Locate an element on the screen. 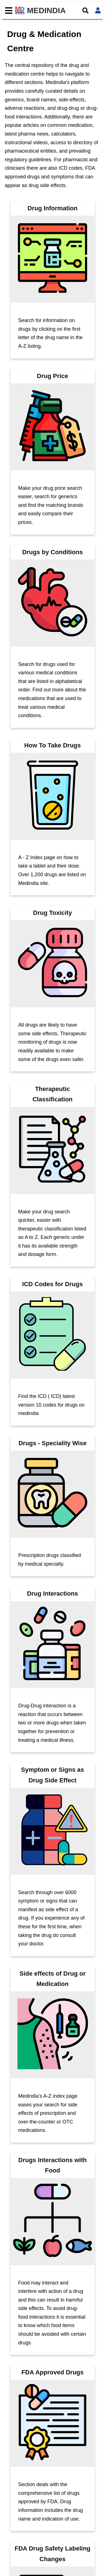  [Open search] is located at coordinates (85, 10).